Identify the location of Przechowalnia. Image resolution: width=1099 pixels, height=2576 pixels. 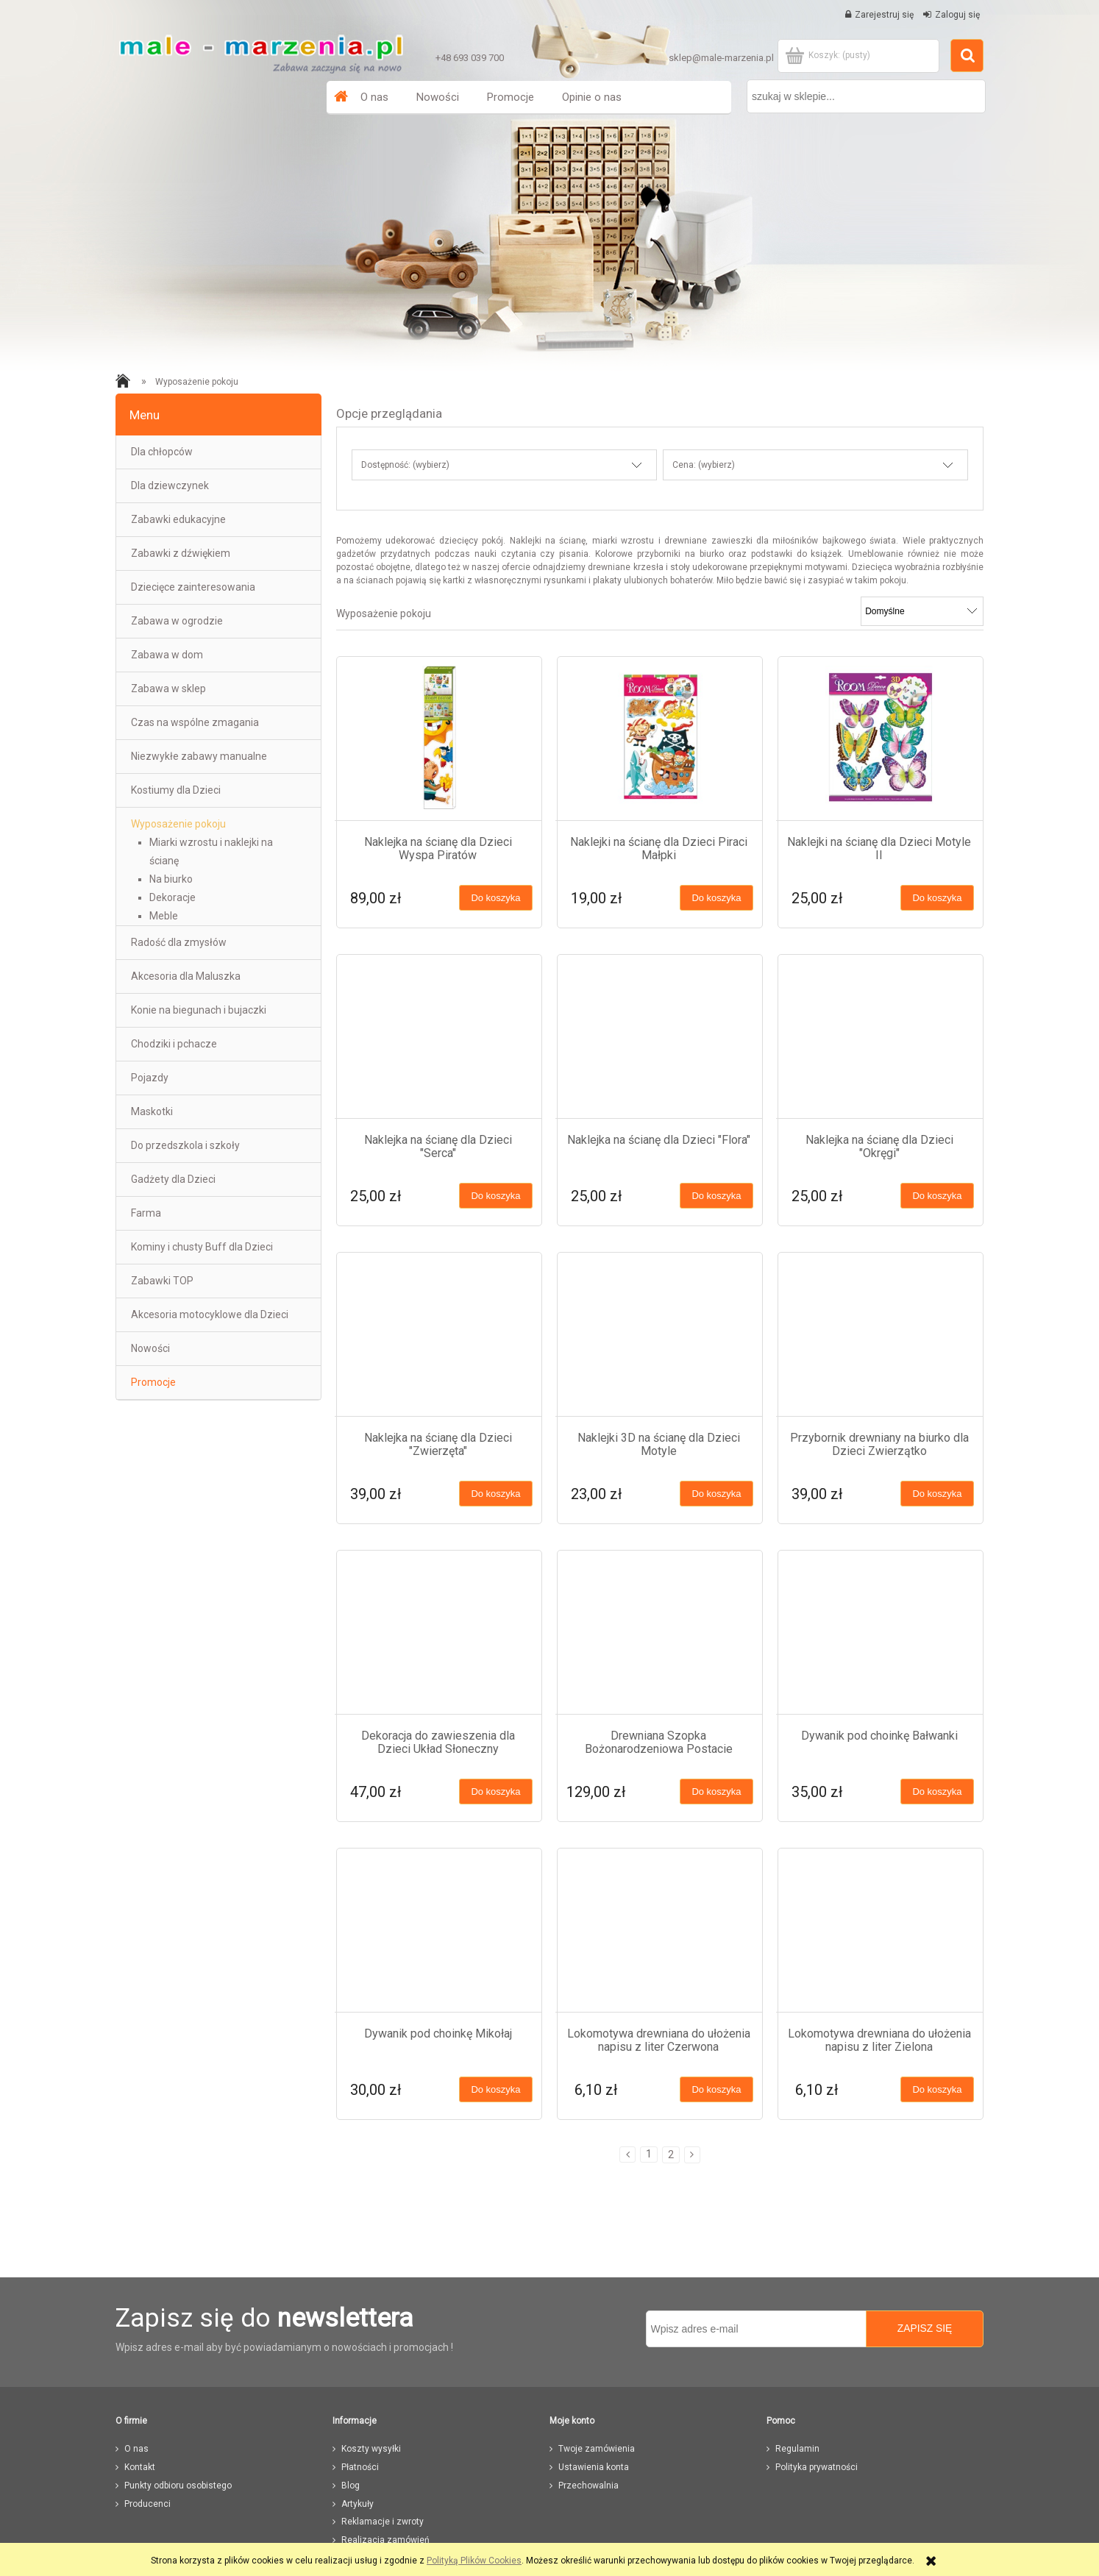
(588, 2485).